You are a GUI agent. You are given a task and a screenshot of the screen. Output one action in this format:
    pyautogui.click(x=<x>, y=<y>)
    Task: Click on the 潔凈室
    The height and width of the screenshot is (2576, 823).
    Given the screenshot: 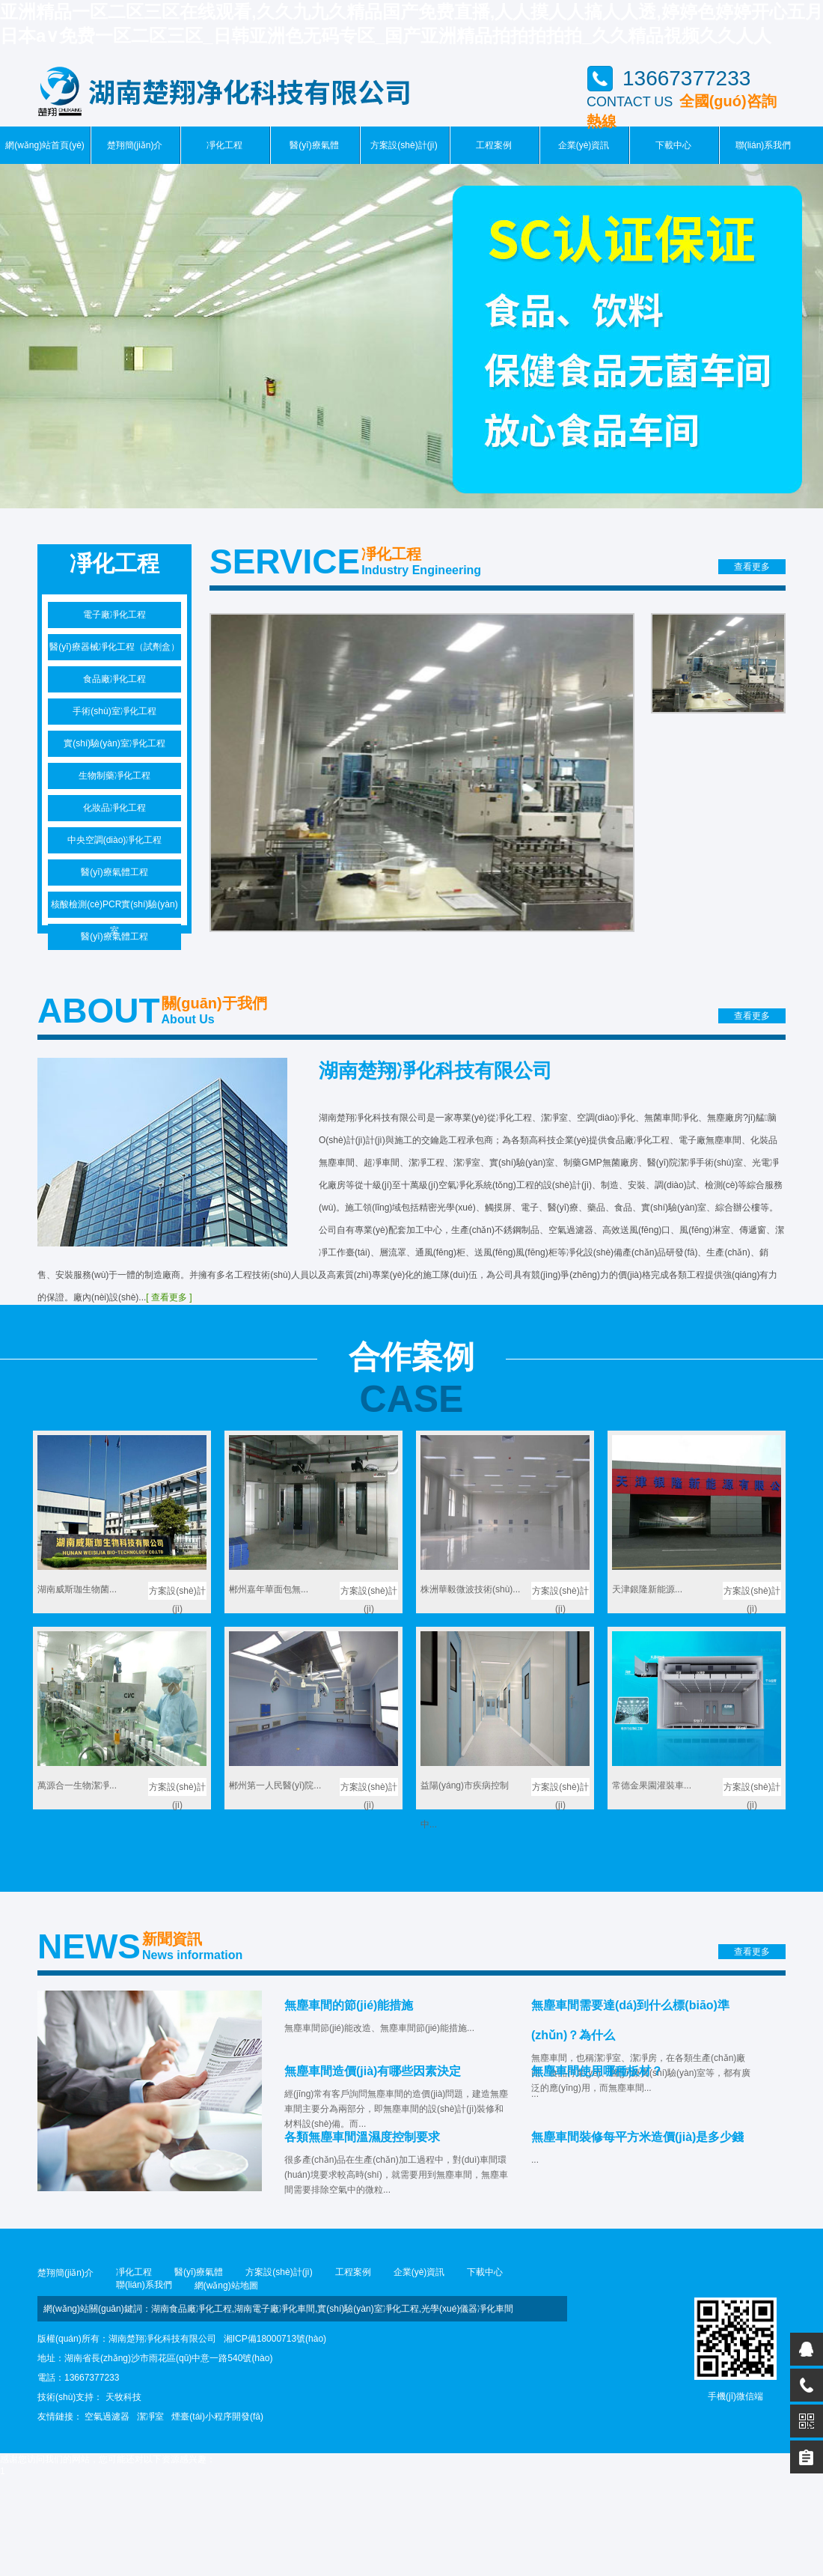 What is the action you would take?
    pyautogui.click(x=150, y=2416)
    